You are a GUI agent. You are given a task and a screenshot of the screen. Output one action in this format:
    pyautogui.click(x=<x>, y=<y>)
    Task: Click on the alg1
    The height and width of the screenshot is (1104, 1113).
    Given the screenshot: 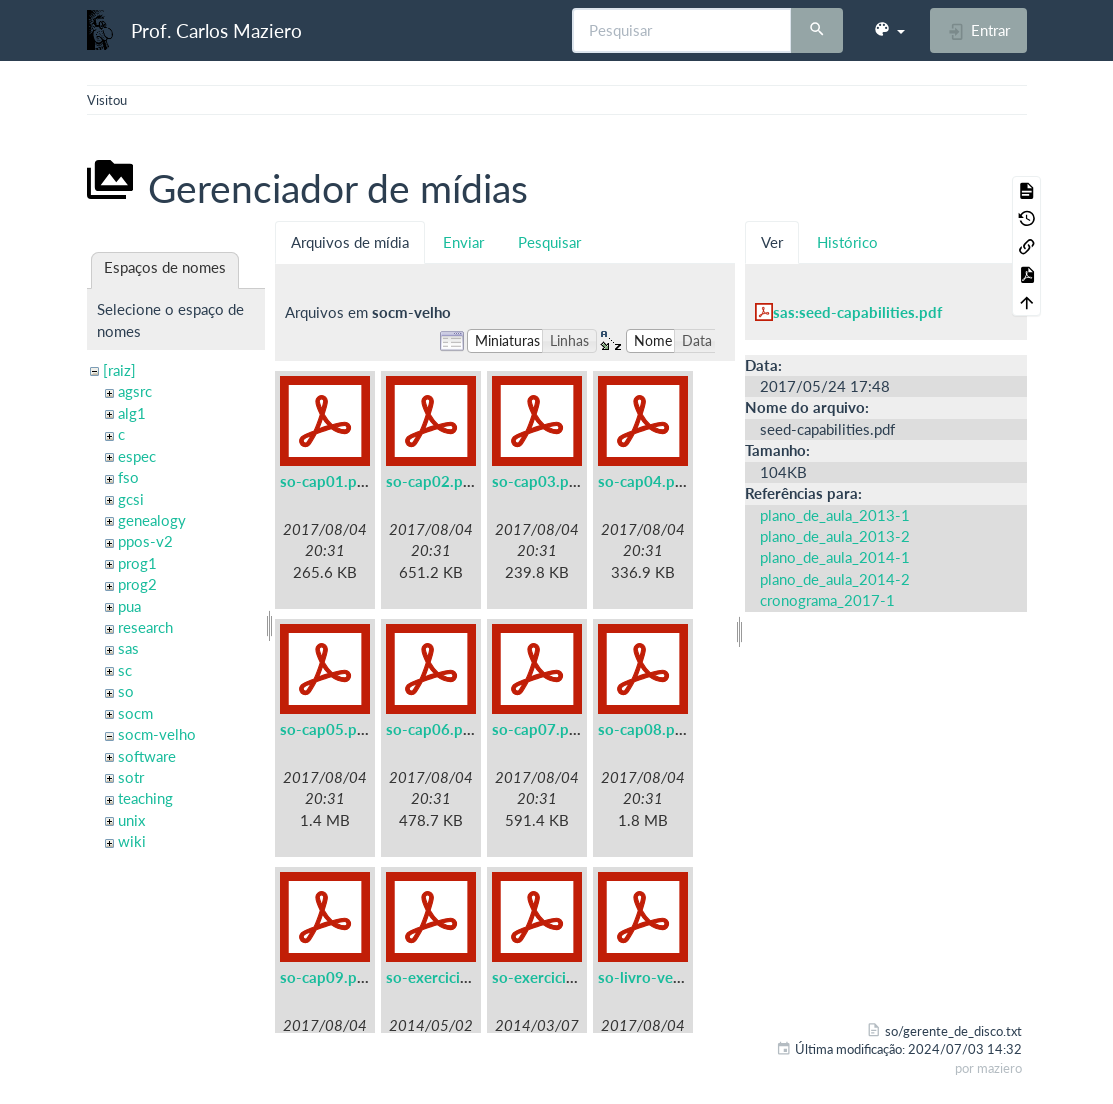 What is the action you would take?
    pyautogui.click(x=132, y=413)
    